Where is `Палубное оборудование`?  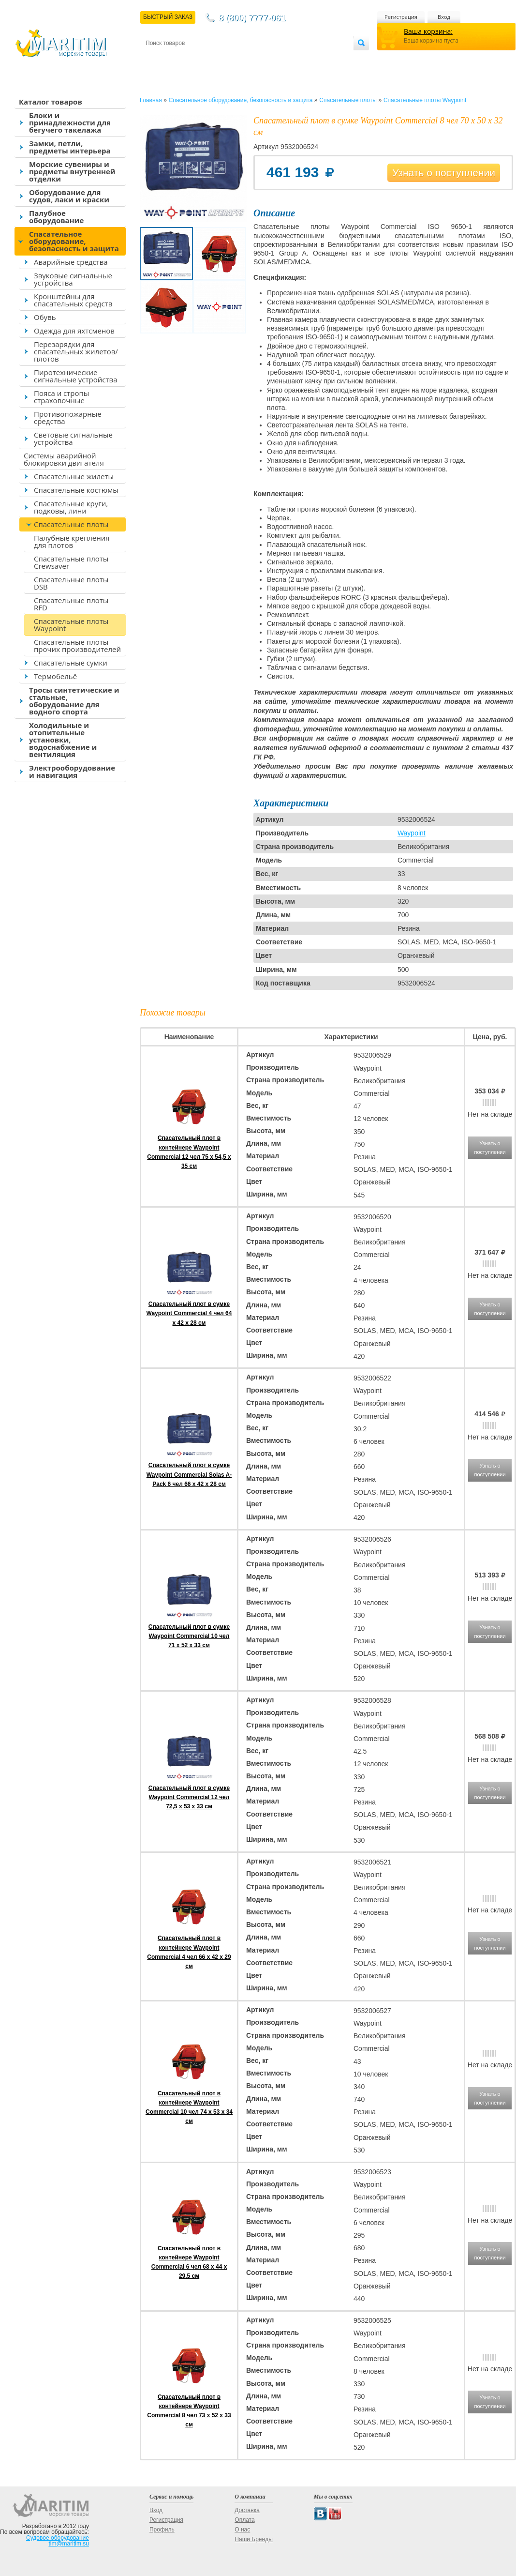 Палубное оборудование is located at coordinates (56, 216).